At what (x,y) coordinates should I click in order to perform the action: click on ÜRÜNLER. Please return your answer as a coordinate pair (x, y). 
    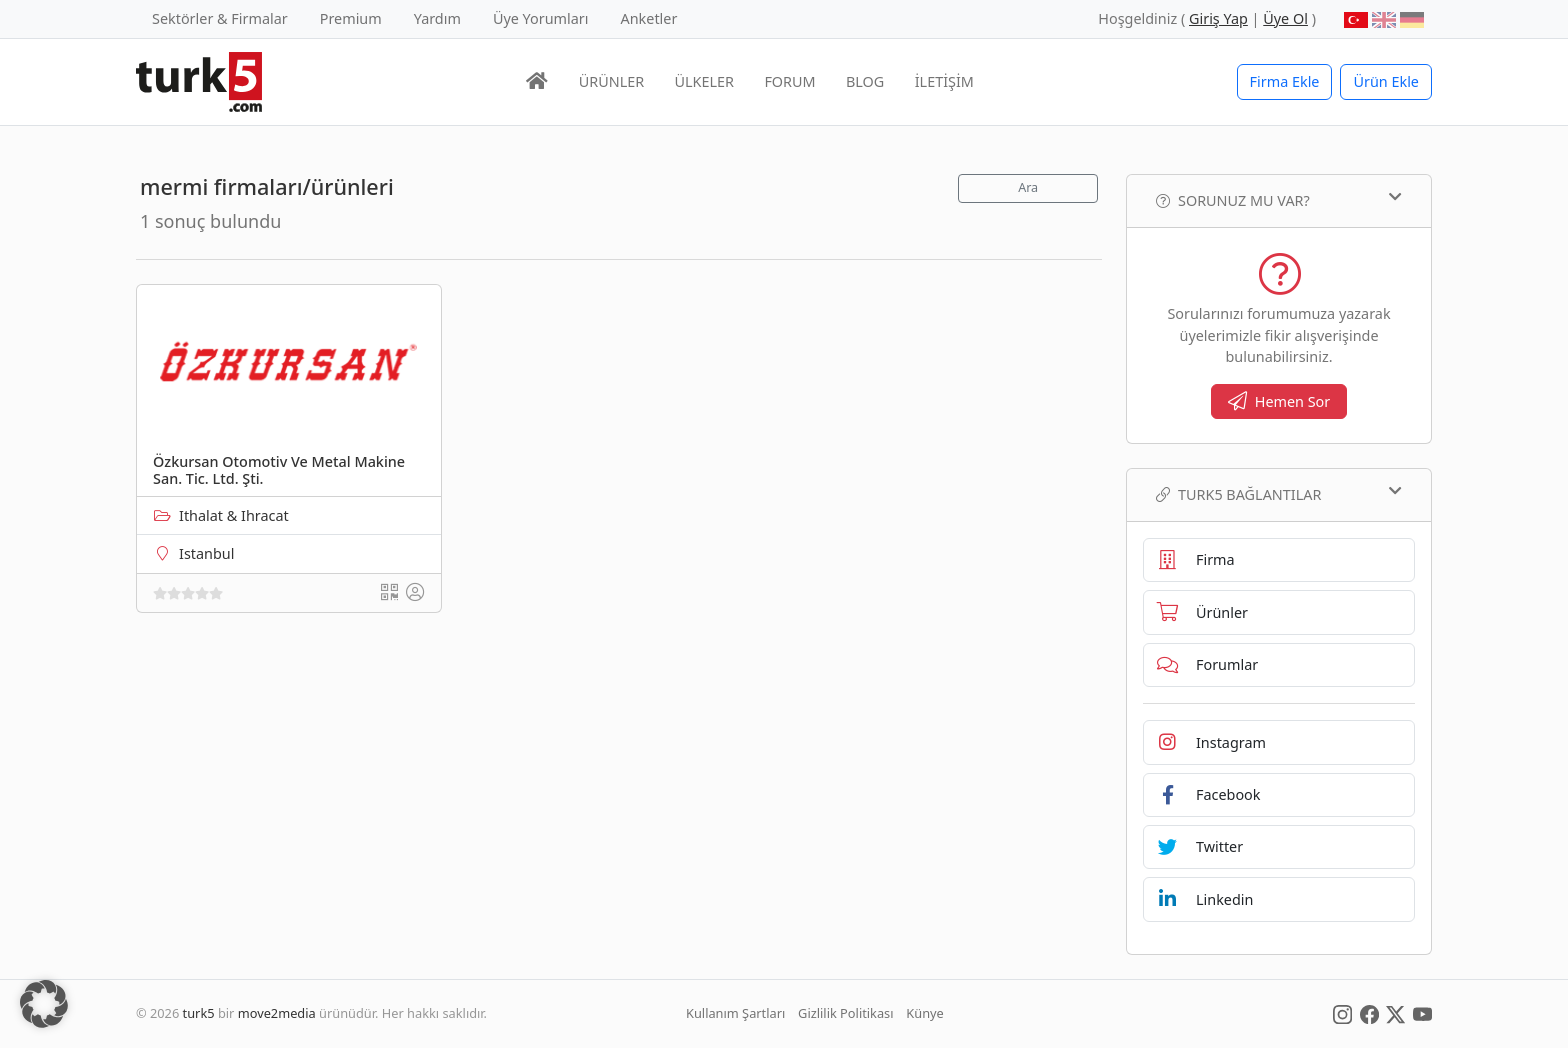
    Looking at the image, I should click on (611, 81).